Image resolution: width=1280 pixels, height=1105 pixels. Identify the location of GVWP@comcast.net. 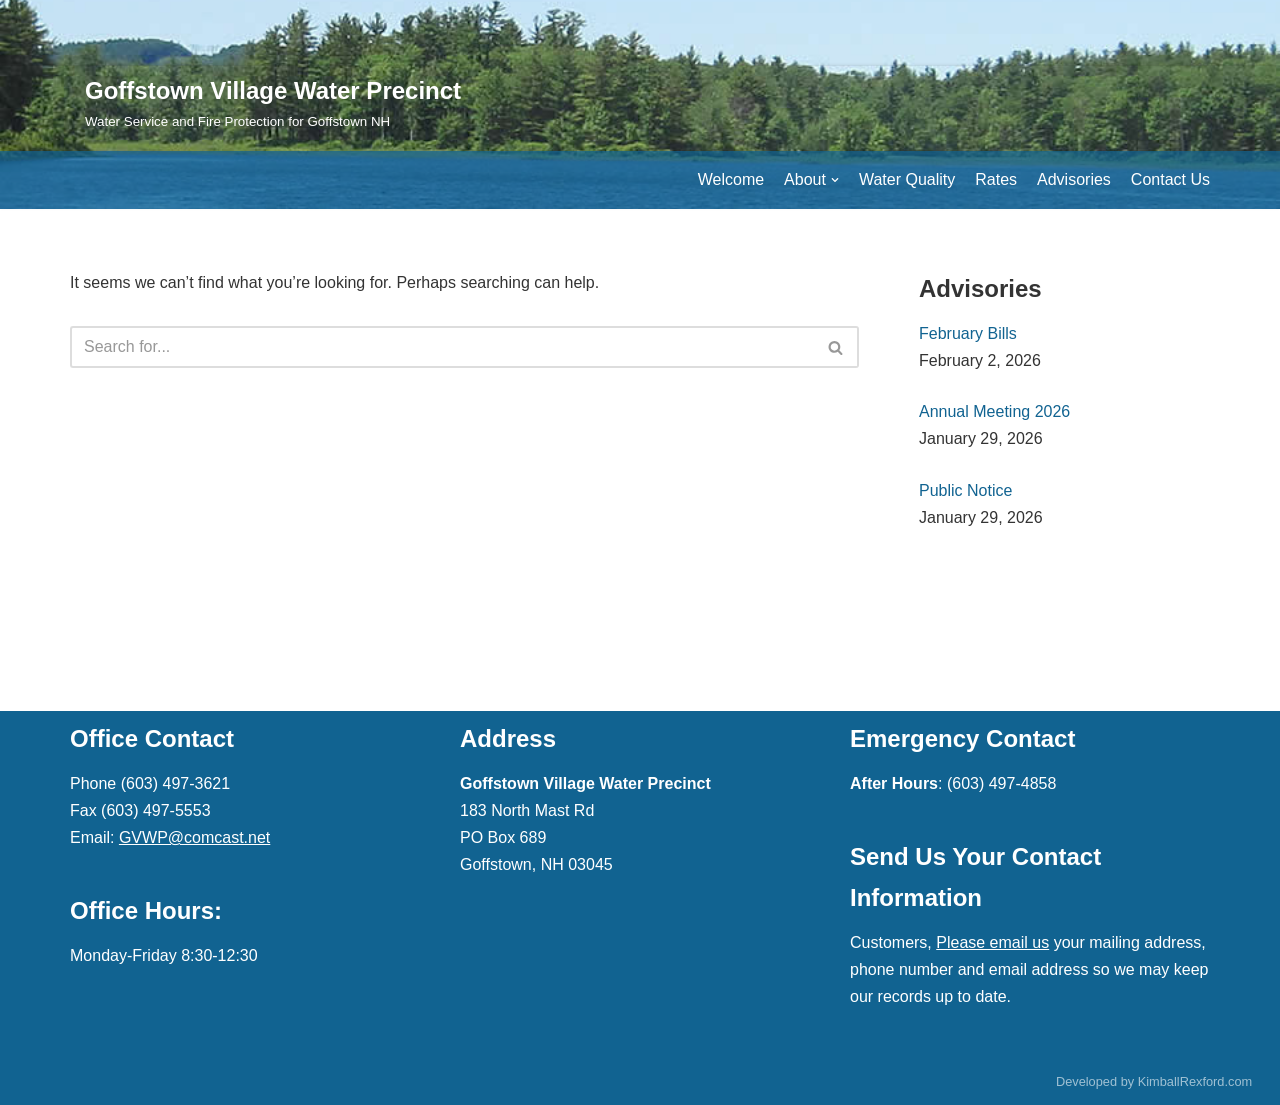
(194, 837).